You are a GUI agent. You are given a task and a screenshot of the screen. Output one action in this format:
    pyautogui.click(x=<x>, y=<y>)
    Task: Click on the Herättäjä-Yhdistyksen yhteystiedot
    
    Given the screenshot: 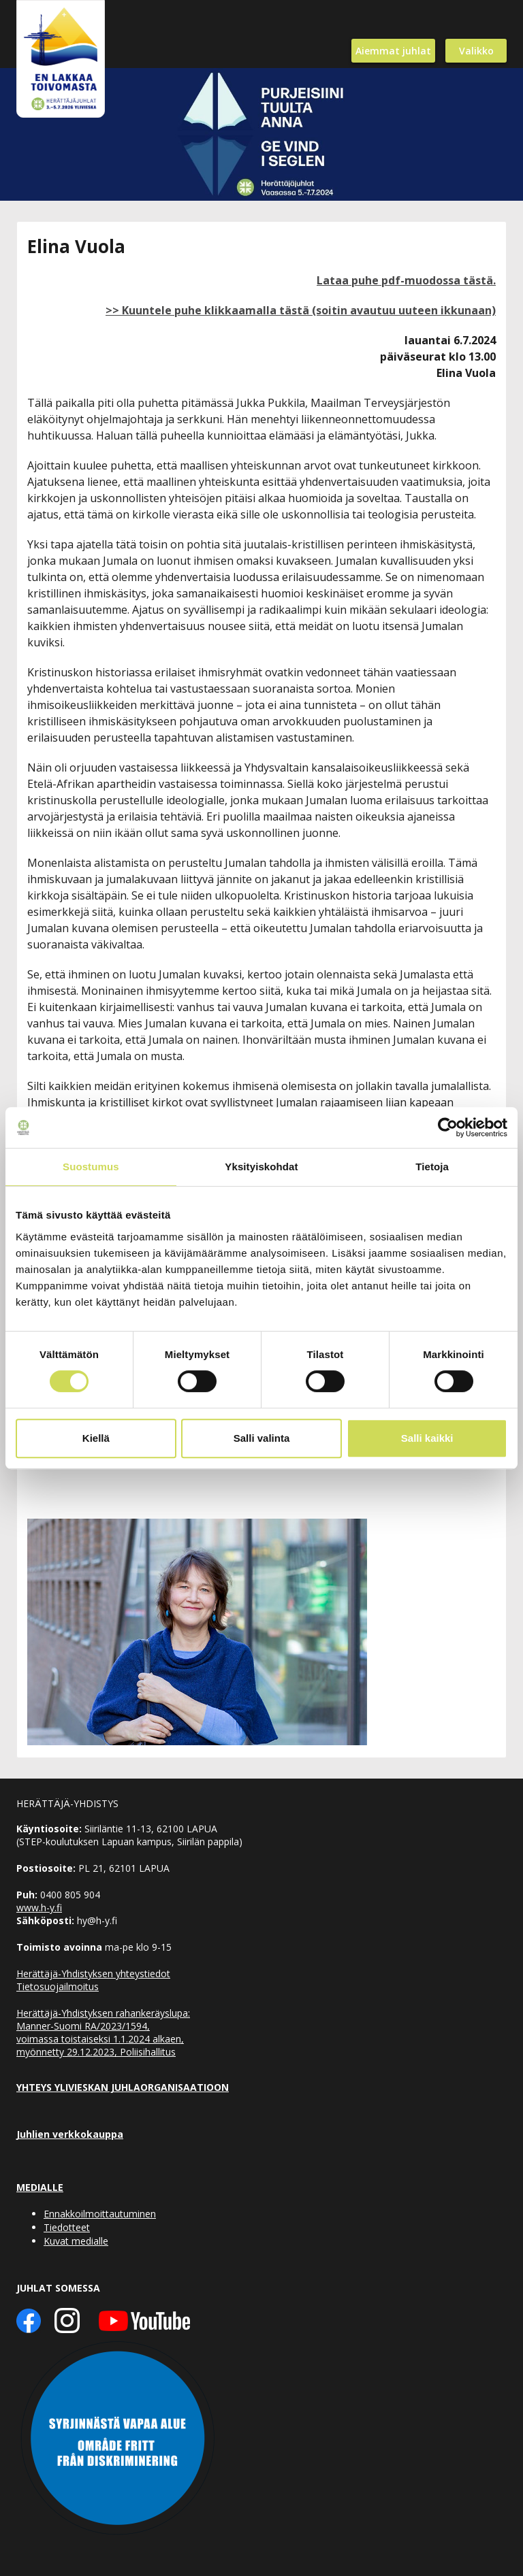 What is the action you would take?
    pyautogui.click(x=93, y=1973)
    